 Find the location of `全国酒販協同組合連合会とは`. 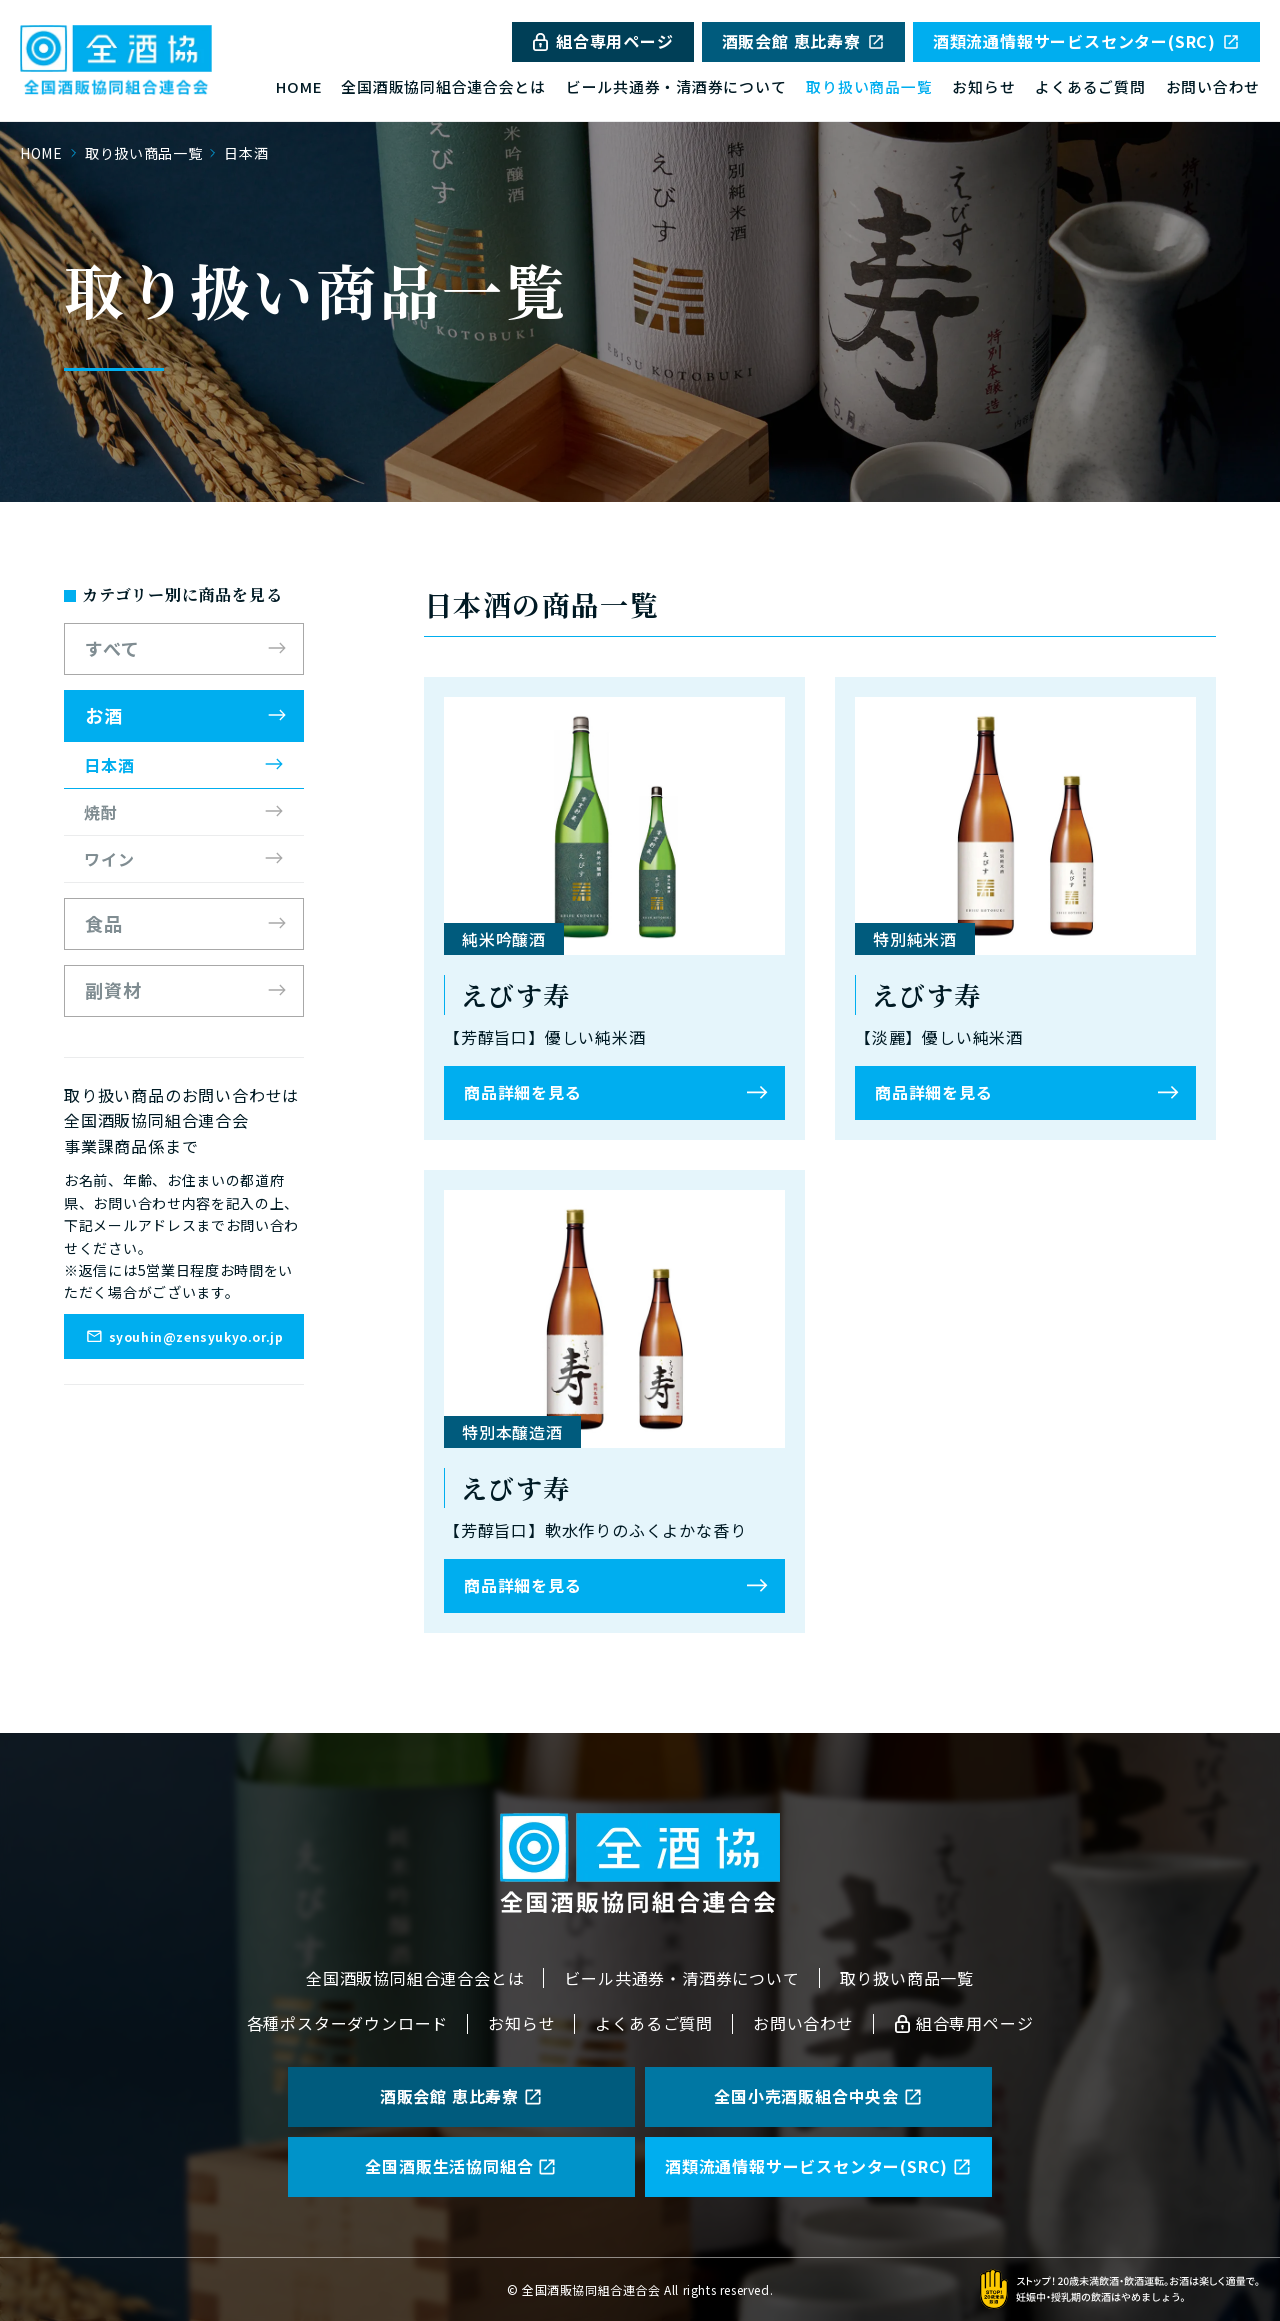

全国酒販協同組合連合会とは is located at coordinates (443, 86).